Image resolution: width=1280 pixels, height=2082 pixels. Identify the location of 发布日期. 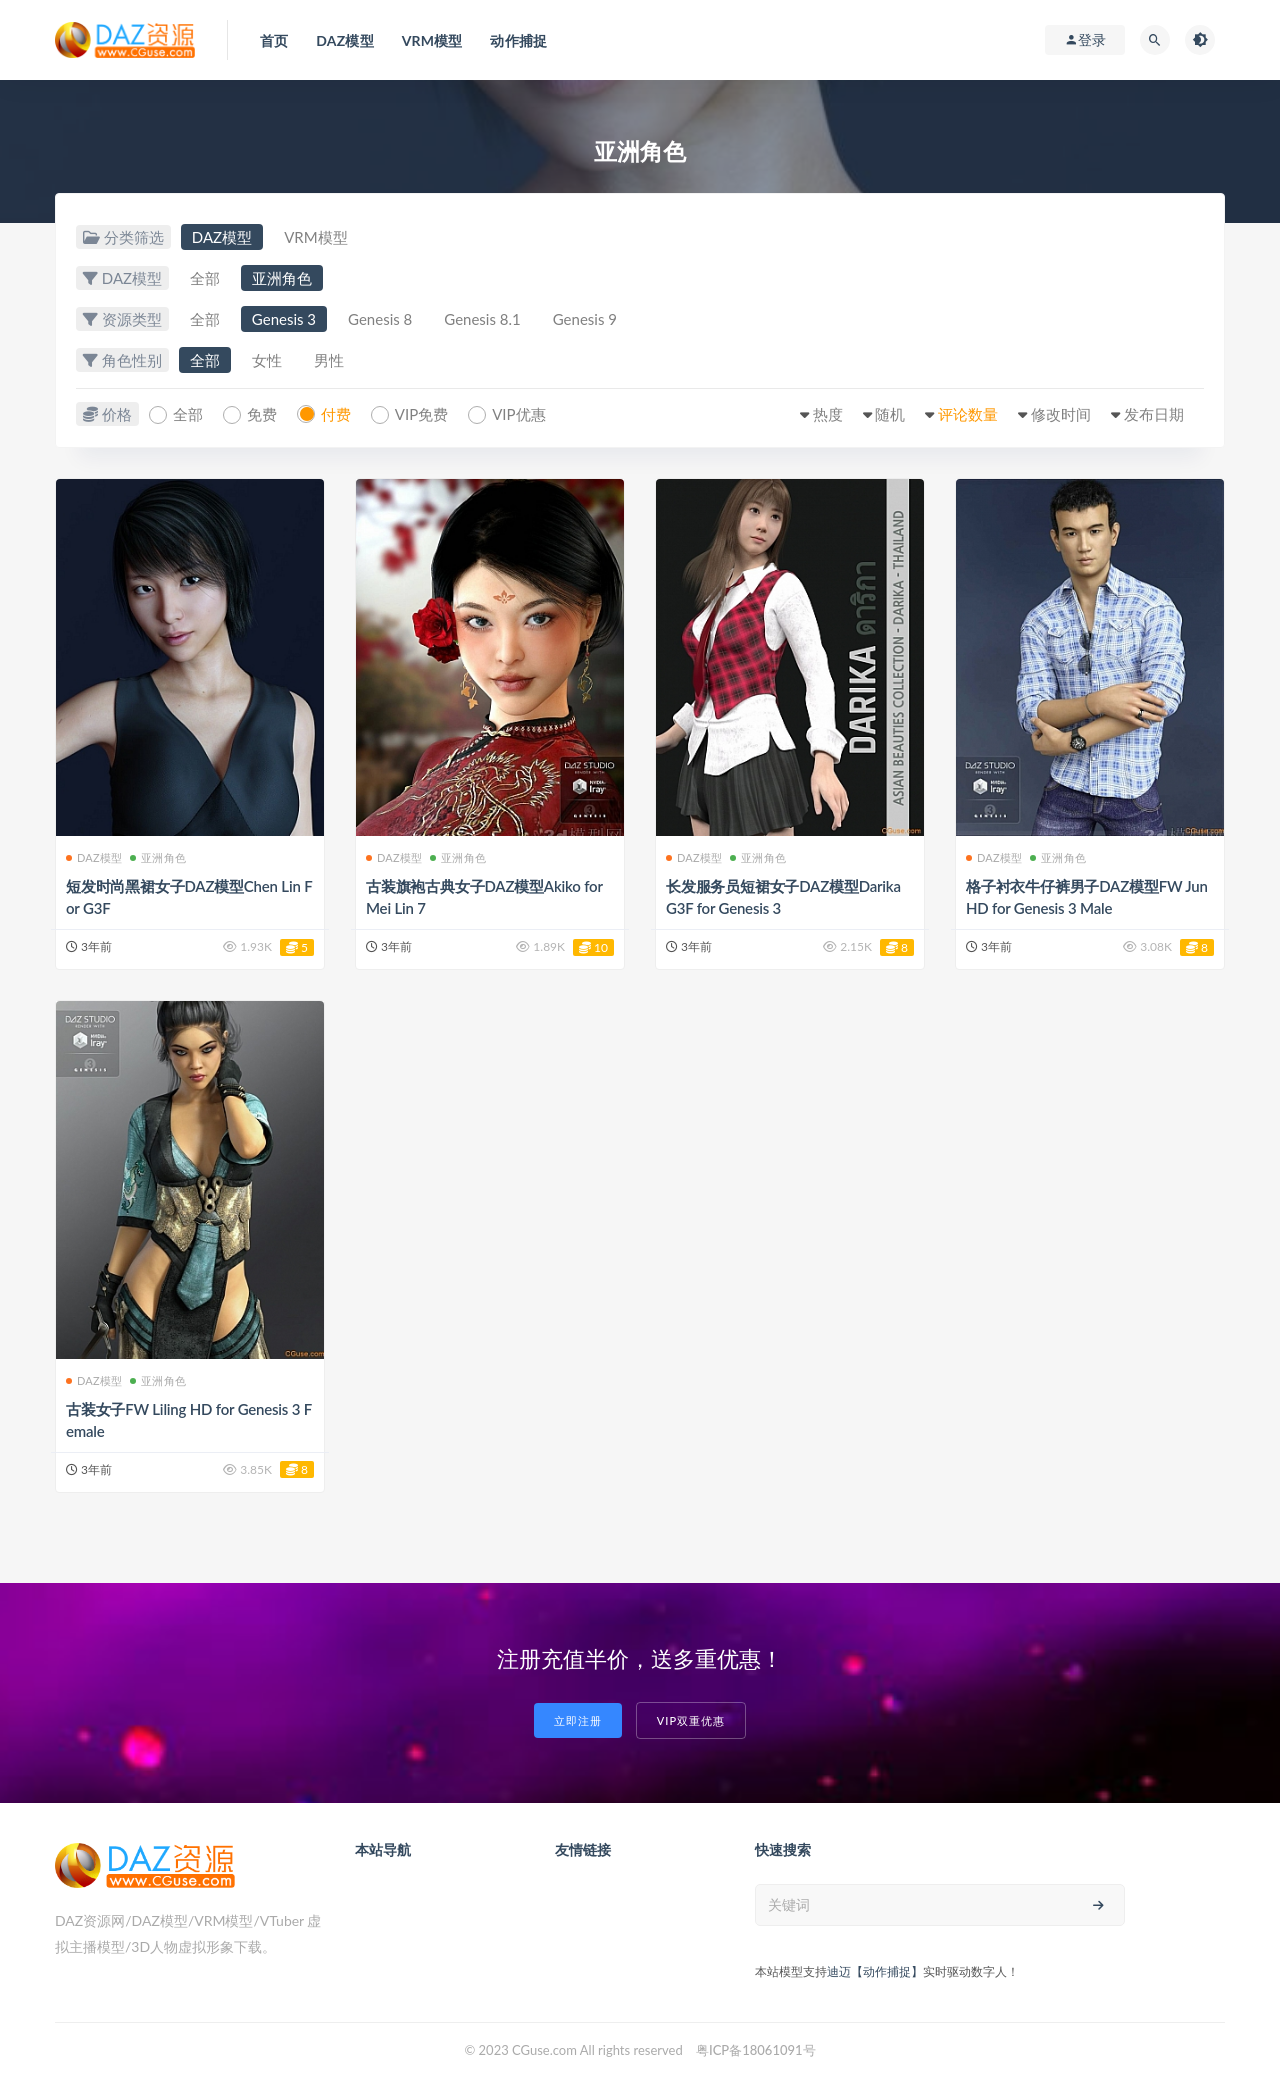
(1154, 414).